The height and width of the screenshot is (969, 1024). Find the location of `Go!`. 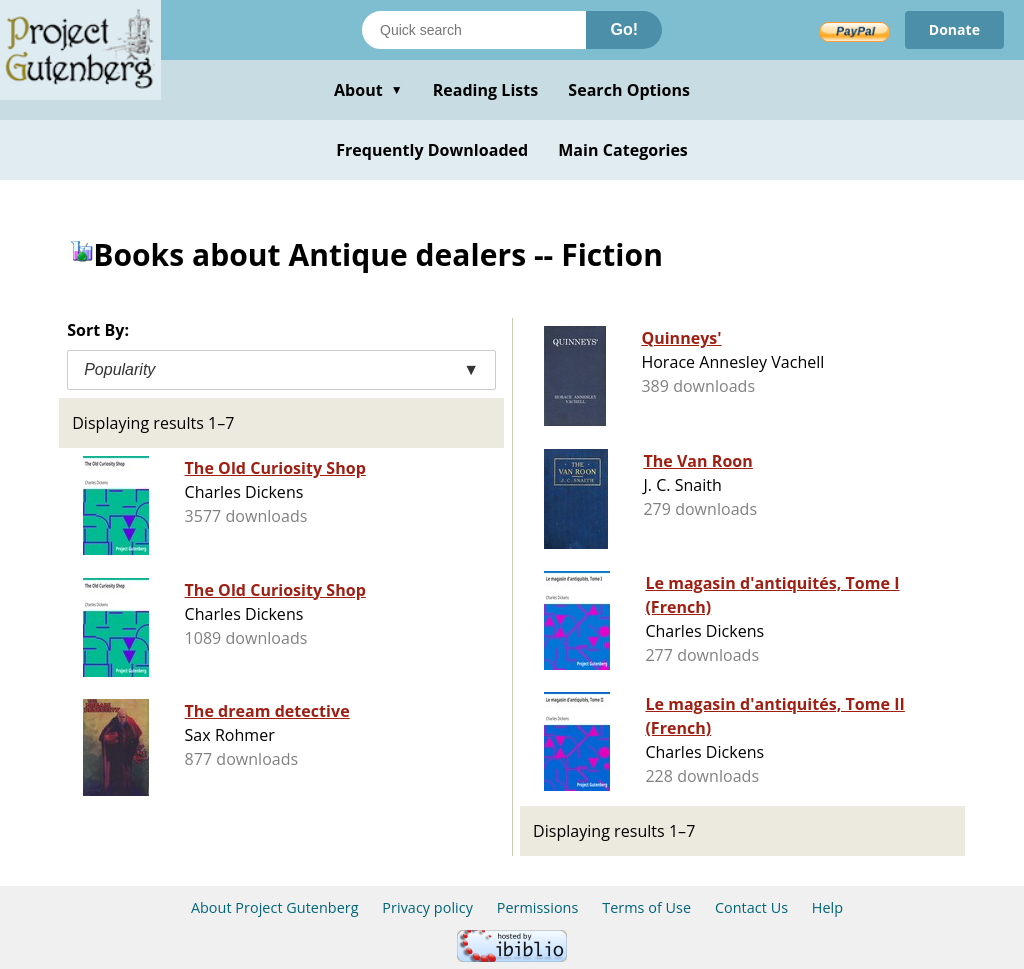

Go! is located at coordinates (624, 29).